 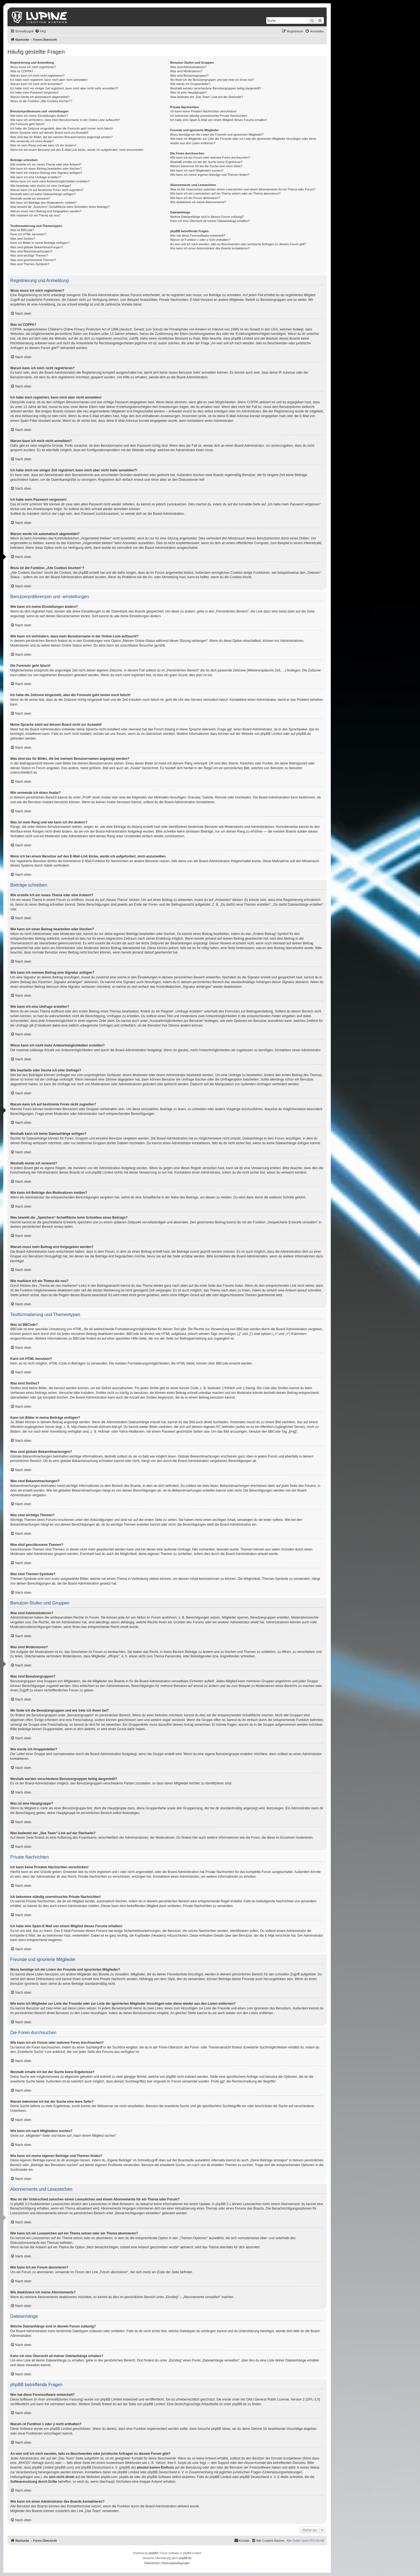 I want to click on Wie kann ich meinem Beitrag eine Signatur anfügen?, so click(x=46, y=172).